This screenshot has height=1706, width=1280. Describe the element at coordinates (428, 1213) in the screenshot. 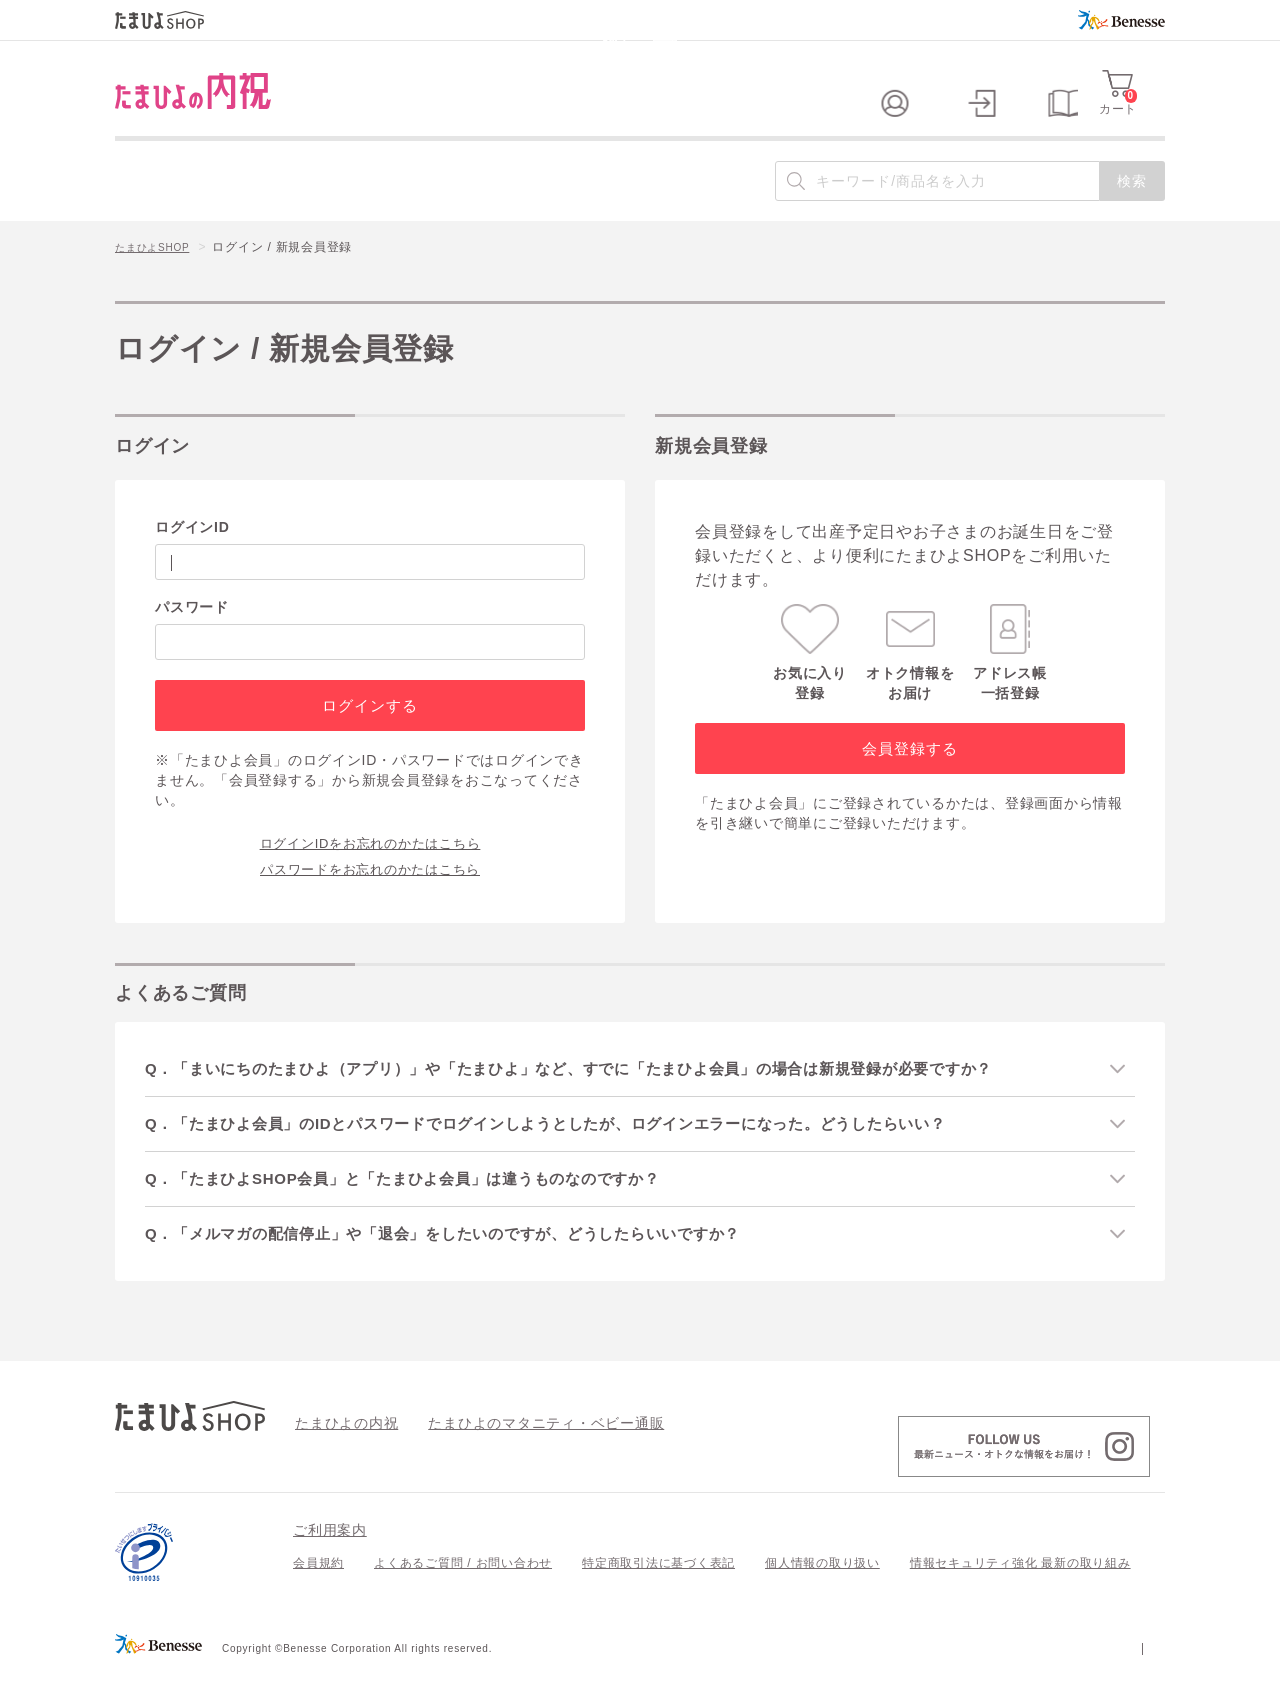

I see `Q．「たまひよSHOP会員」と「たまひよ会員」は違うものなのですか？` at that location.